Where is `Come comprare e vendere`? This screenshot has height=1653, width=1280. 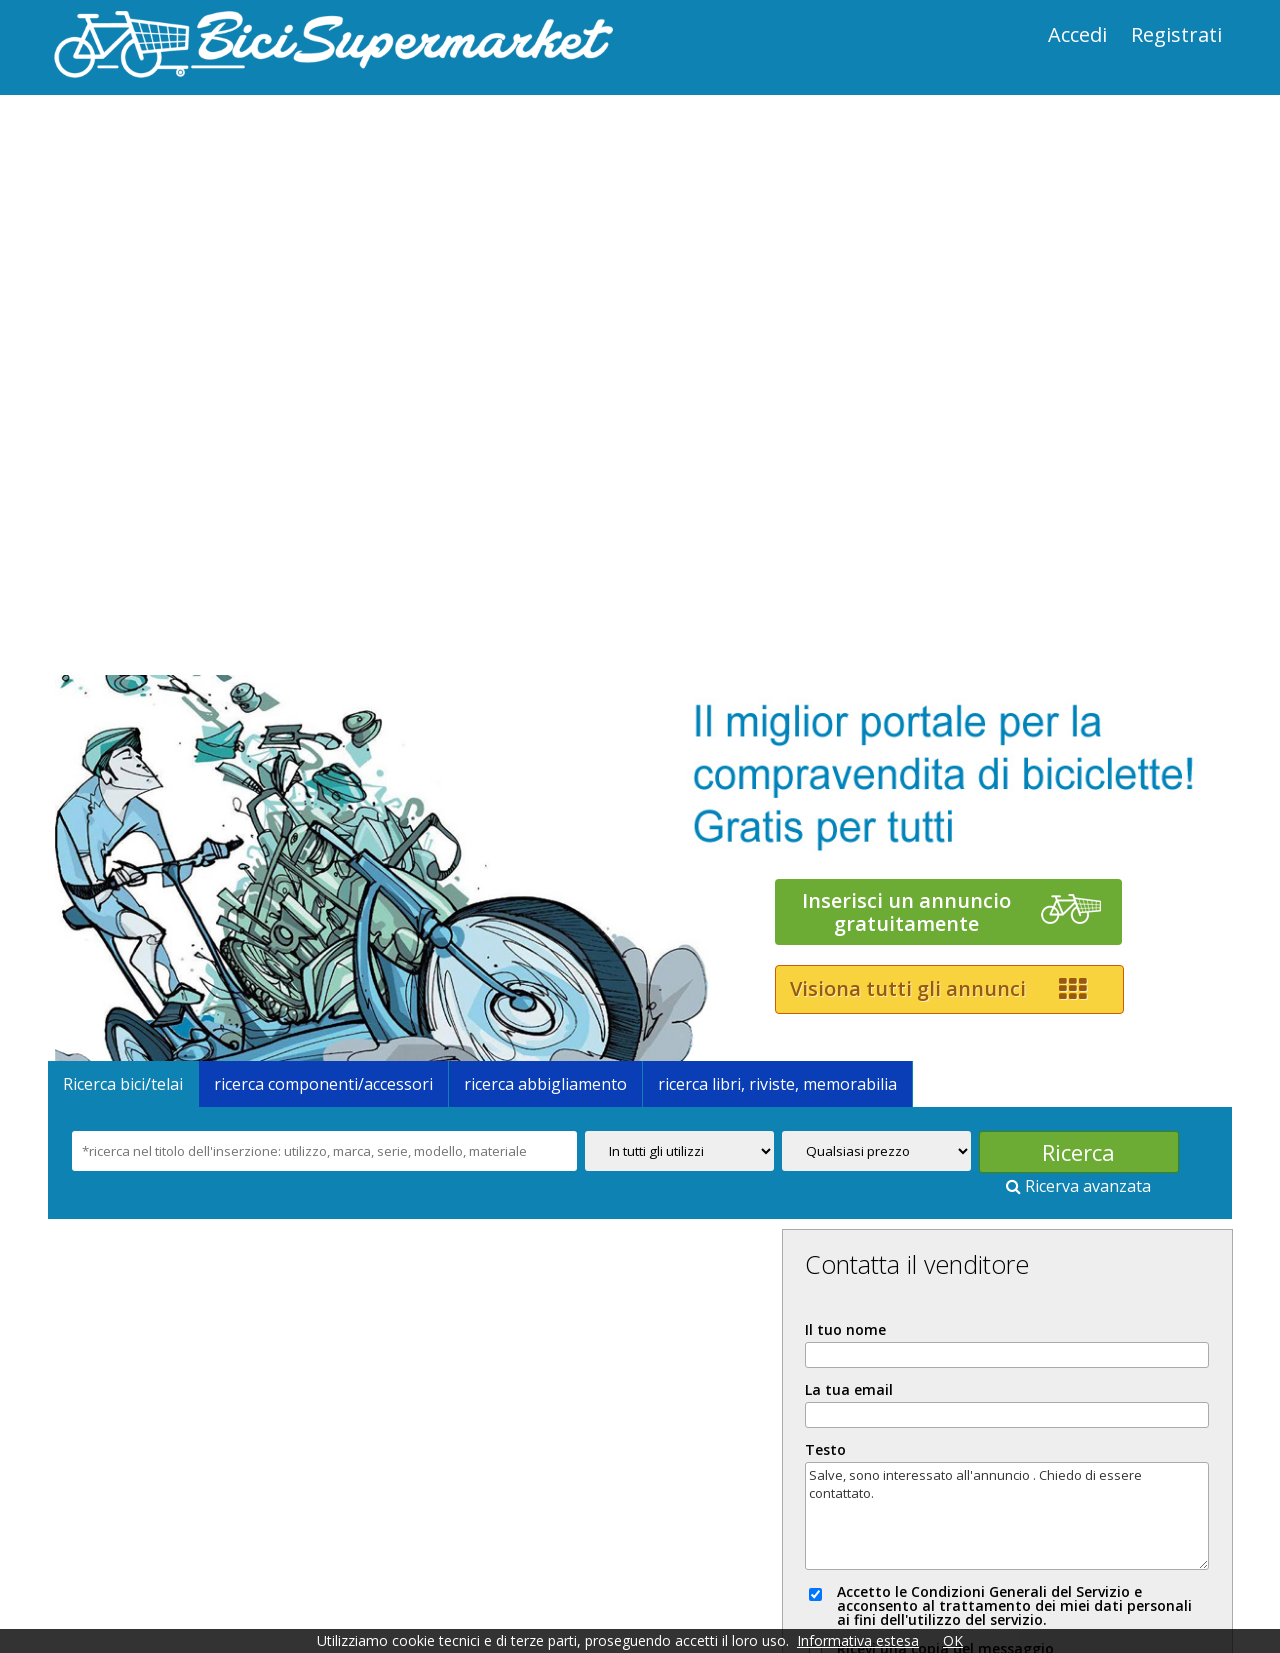
Come comprare e vendere is located at coordinates (601, 1563).